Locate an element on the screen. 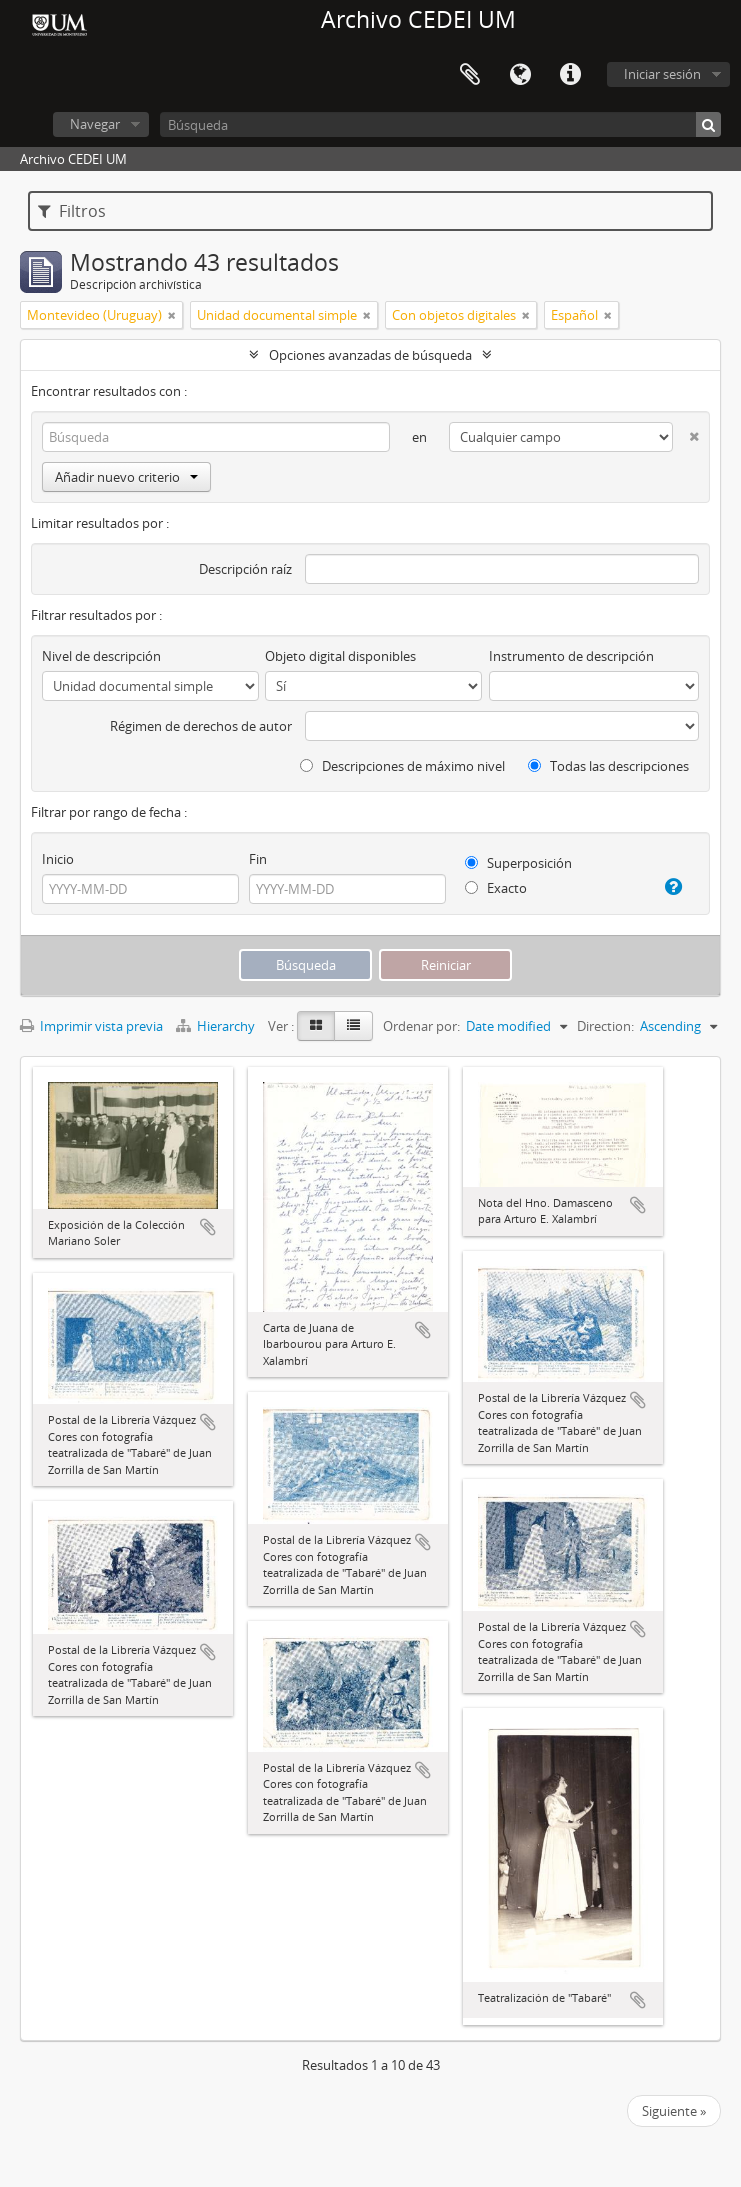 The width and height of the screenshot is (741, 2187). Navegar is located at coordinates (95, 124).